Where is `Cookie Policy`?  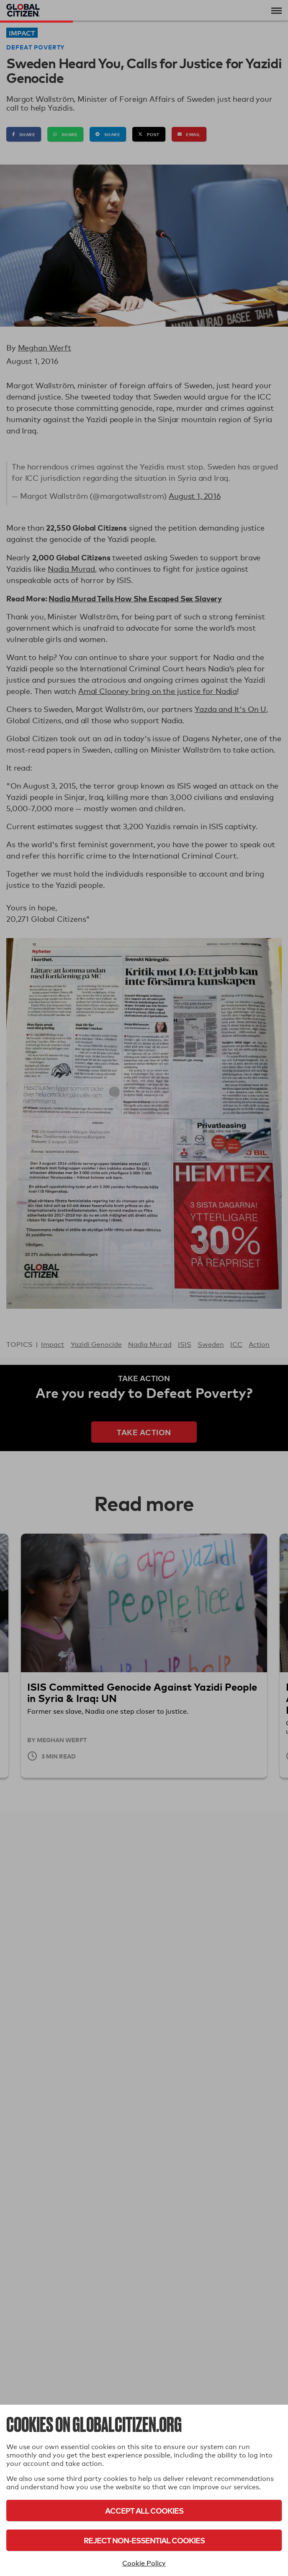
Cookie Policy is located at coordinates (144, 2563).